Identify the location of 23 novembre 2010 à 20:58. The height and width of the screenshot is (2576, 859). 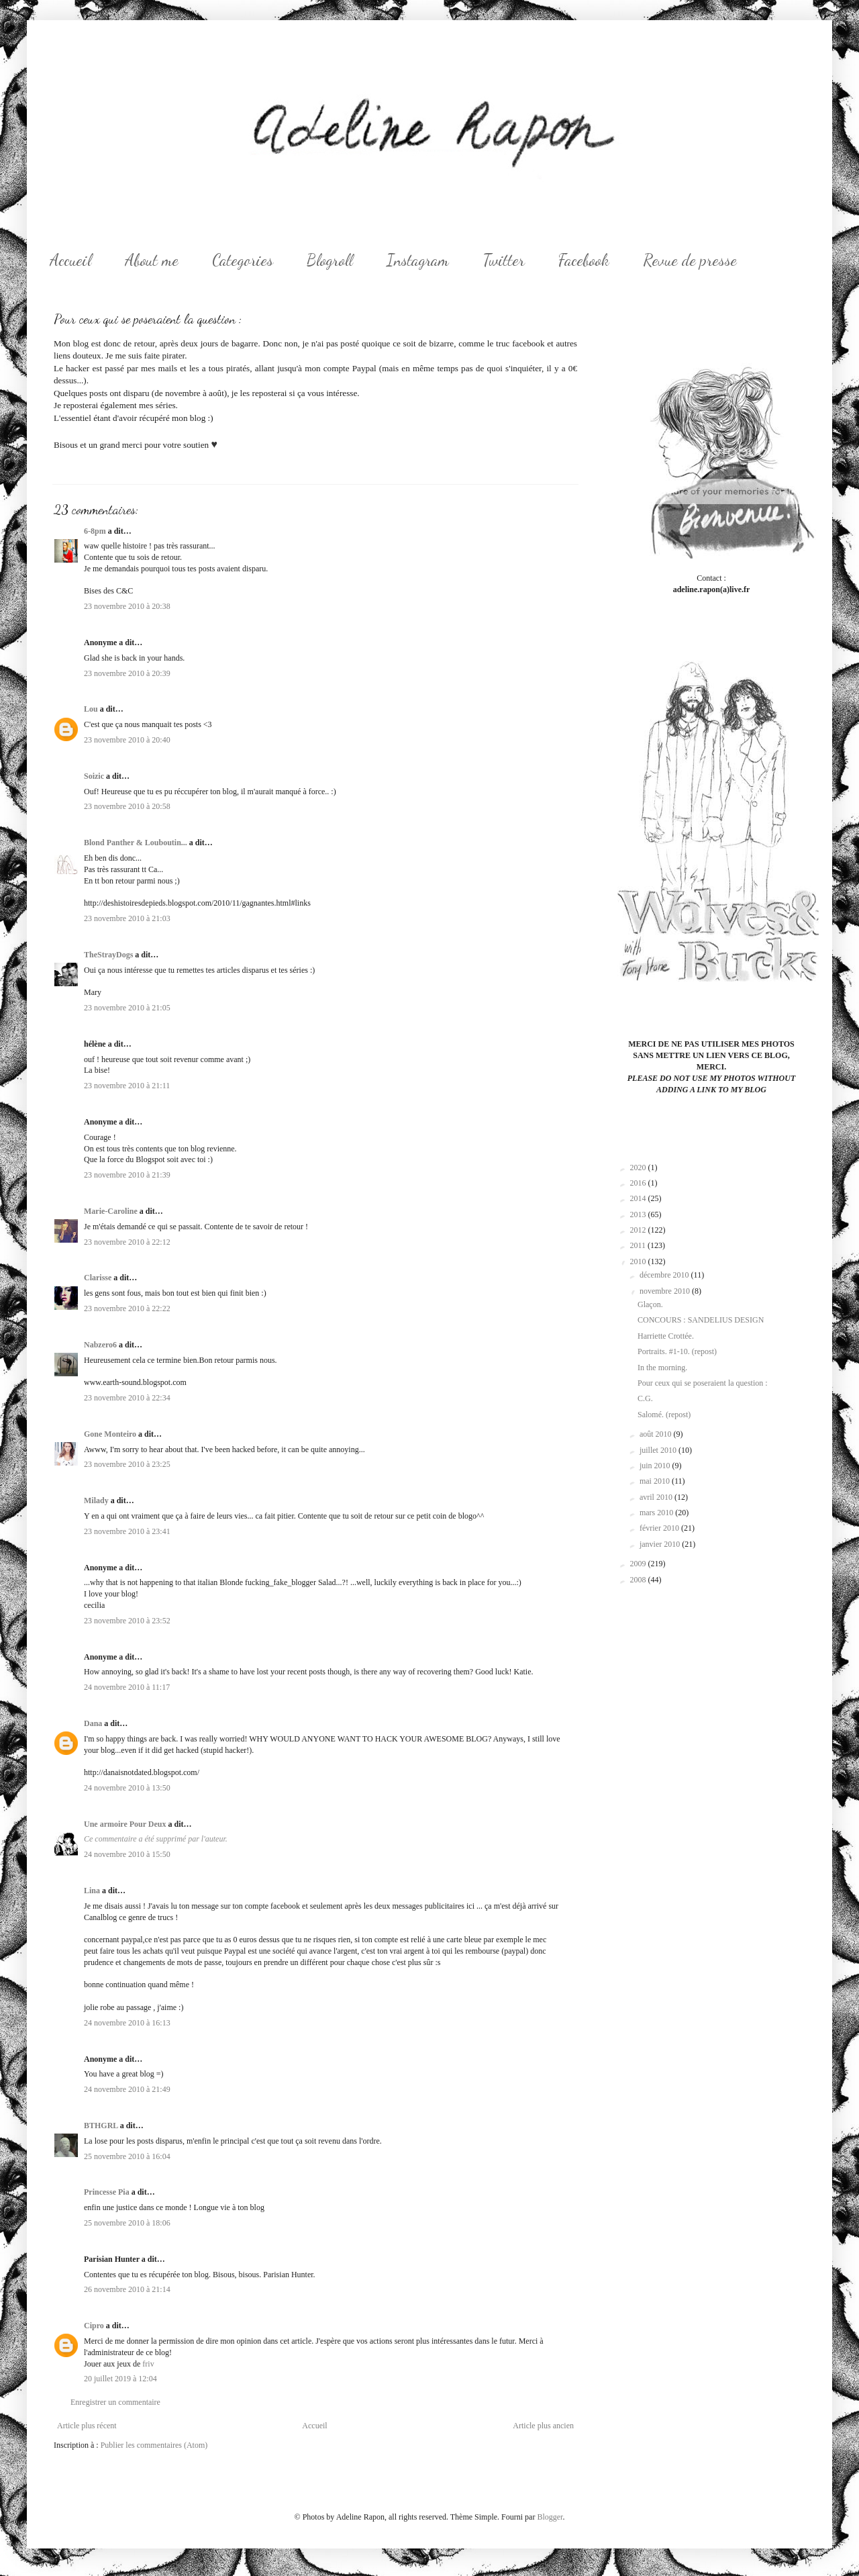
(127, 806).